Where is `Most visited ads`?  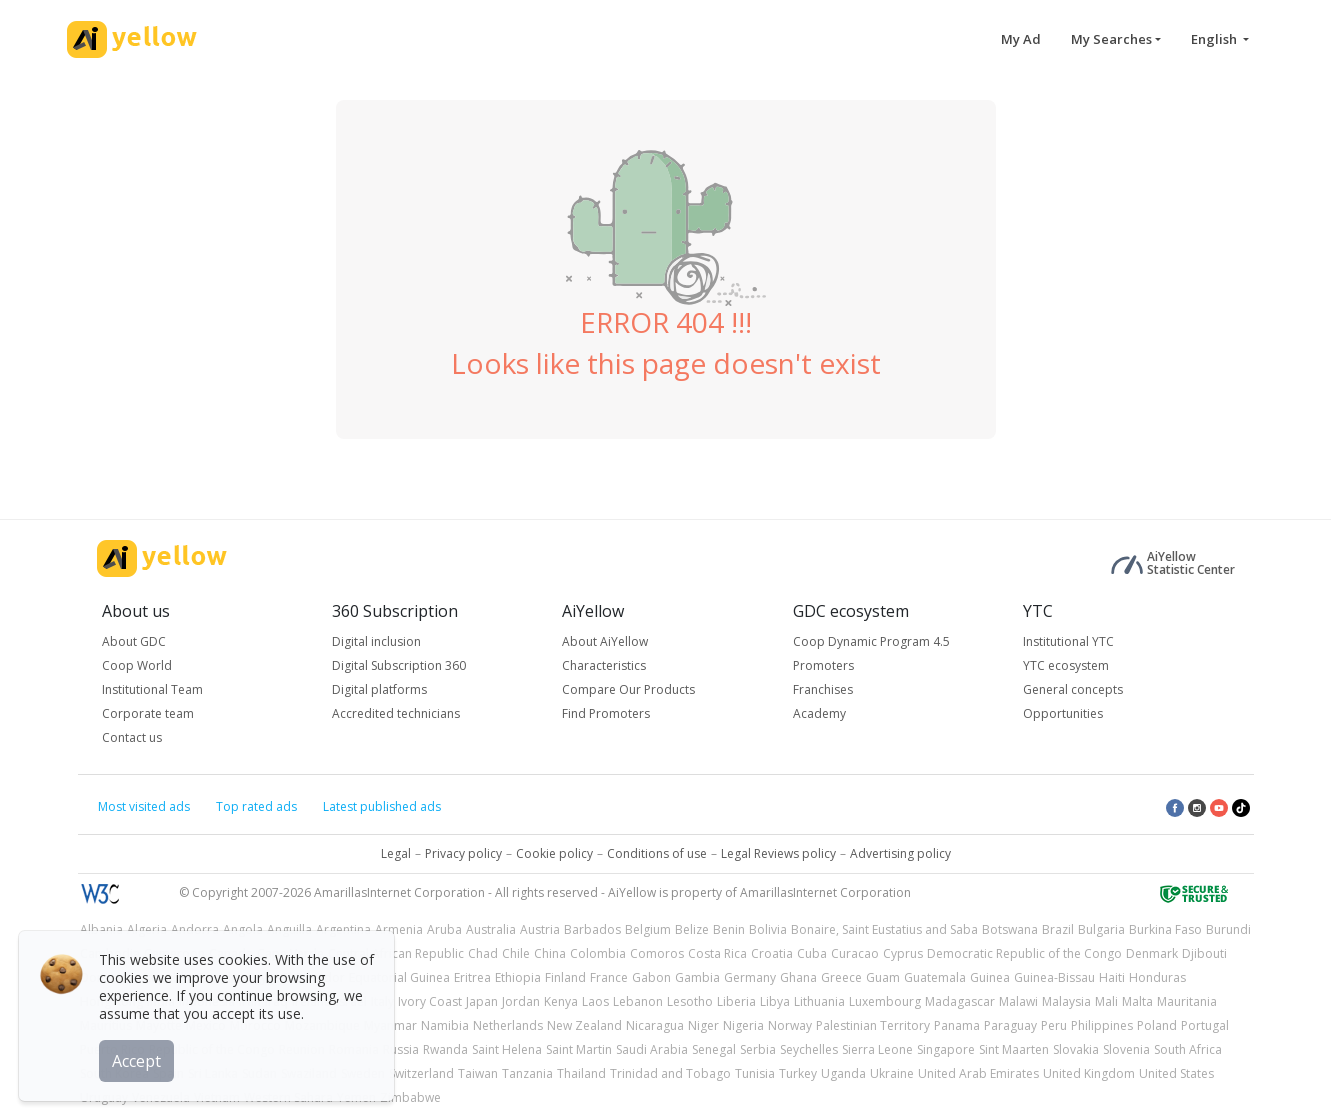 Most visited ads is located at coordinates (144, 806).